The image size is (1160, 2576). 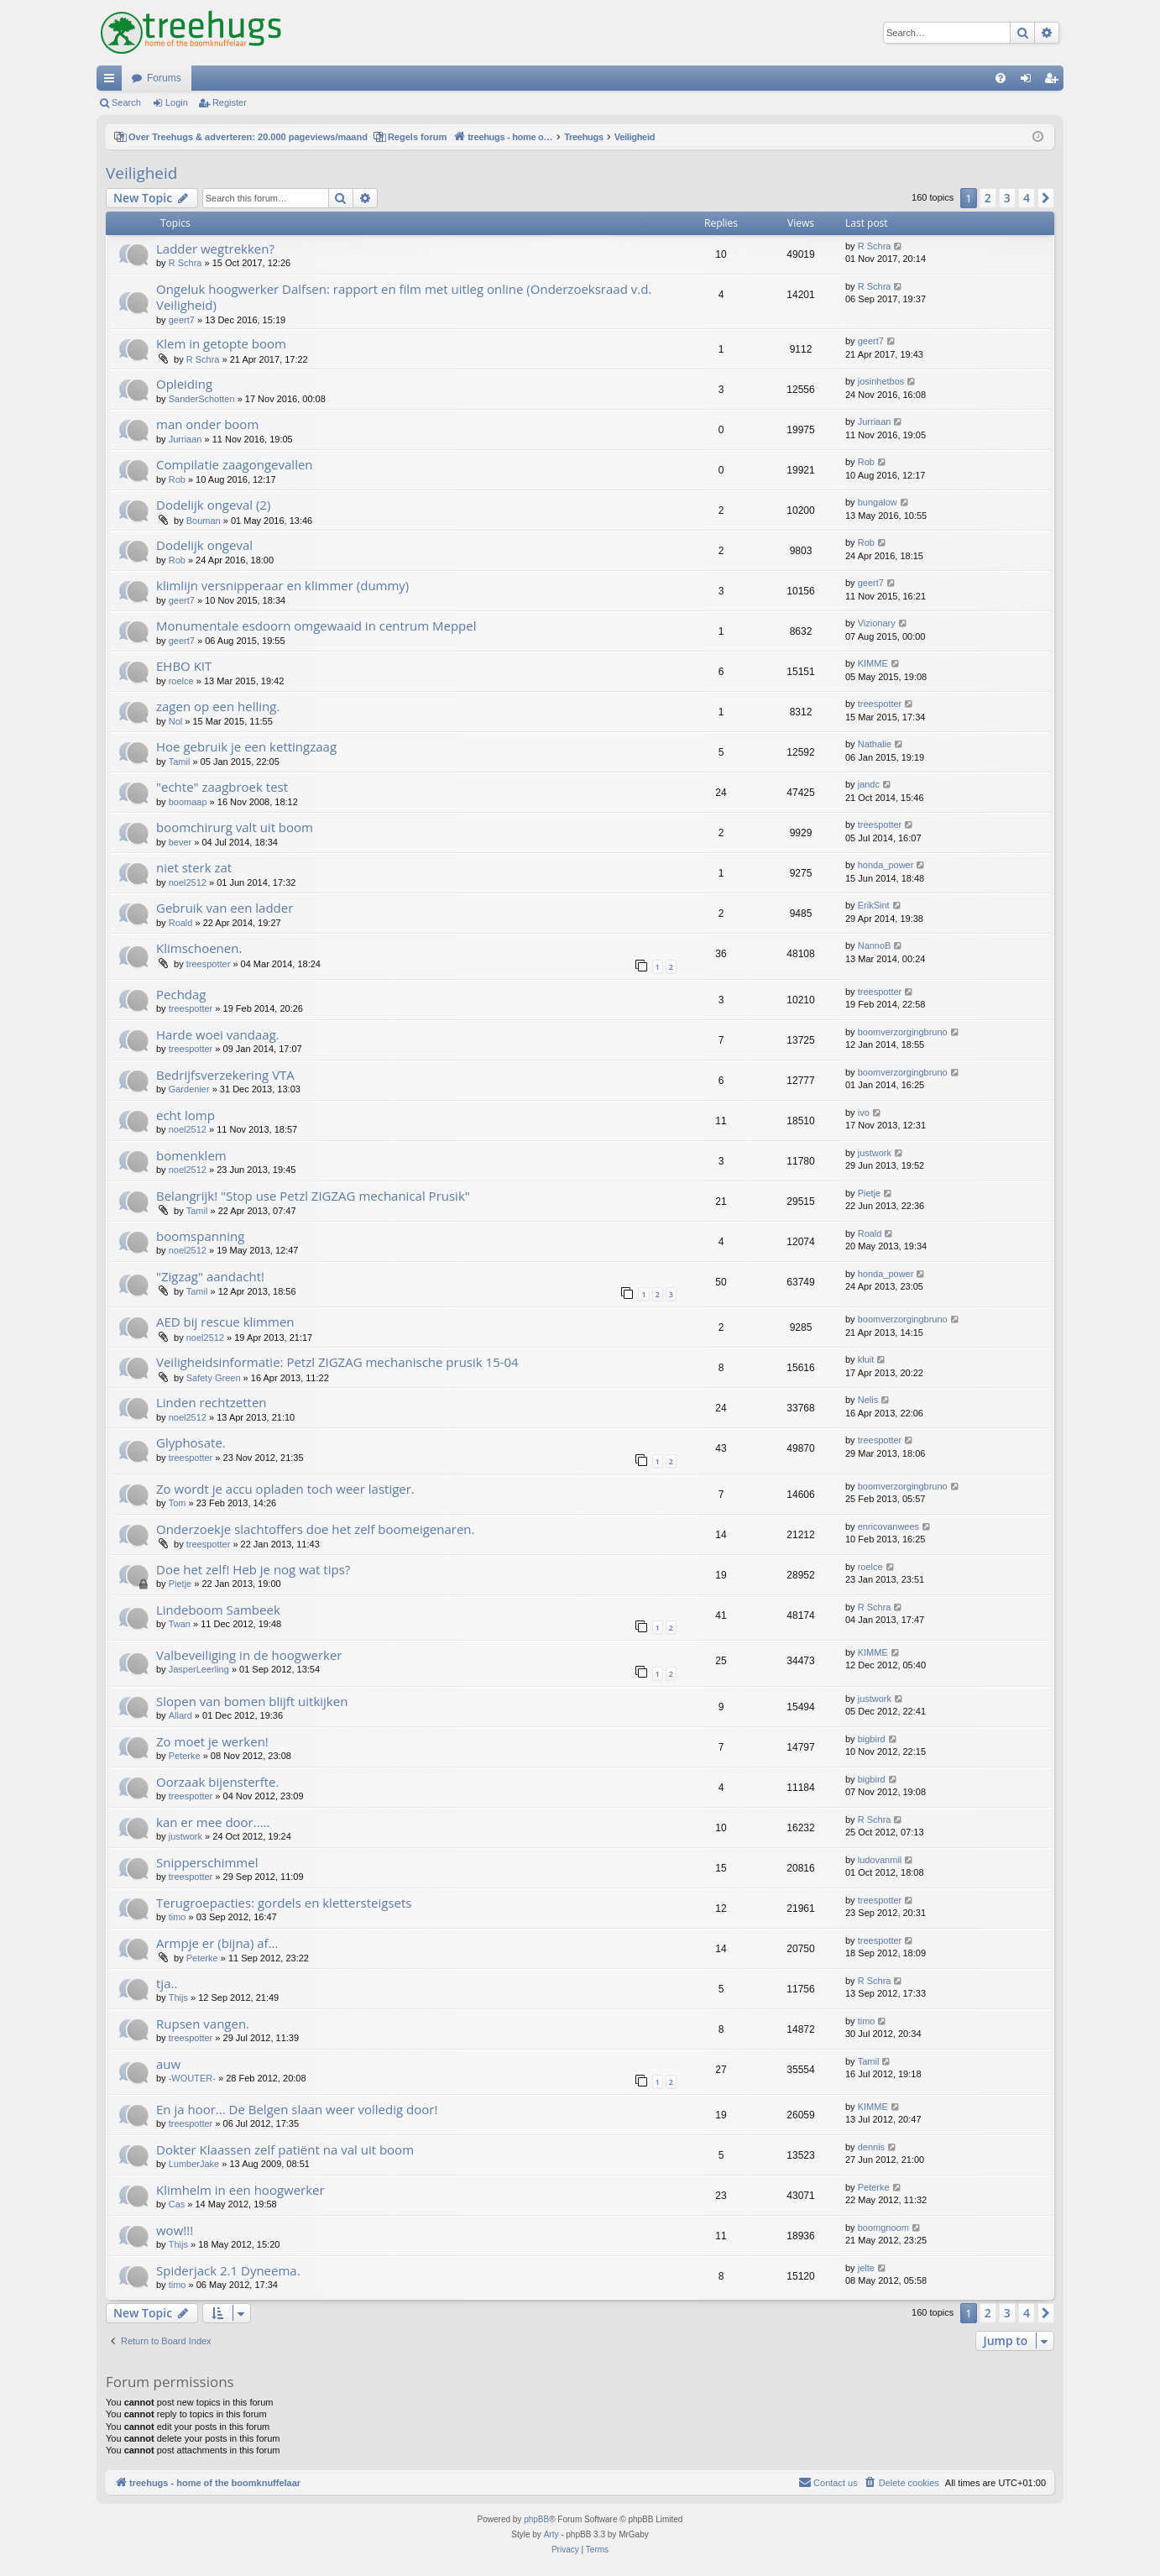 I want to click on Tamil, so click(x=180, y=762).